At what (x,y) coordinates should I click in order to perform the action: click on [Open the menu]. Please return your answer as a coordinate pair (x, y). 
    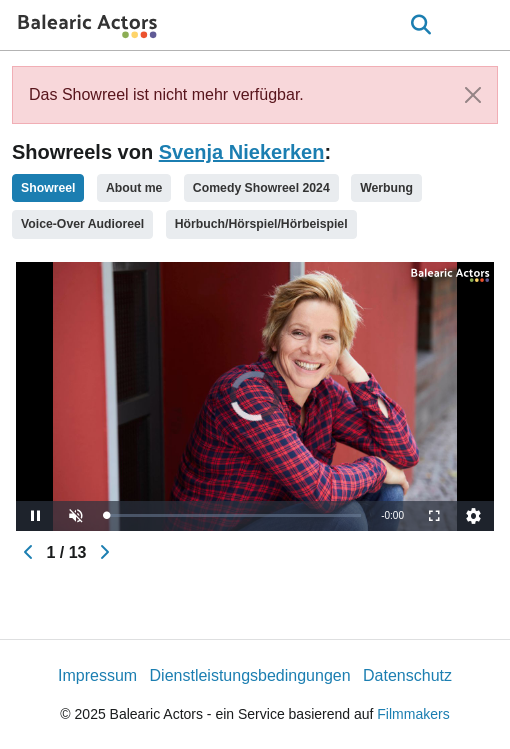
    Looking at the image, I should click on (420, 25).